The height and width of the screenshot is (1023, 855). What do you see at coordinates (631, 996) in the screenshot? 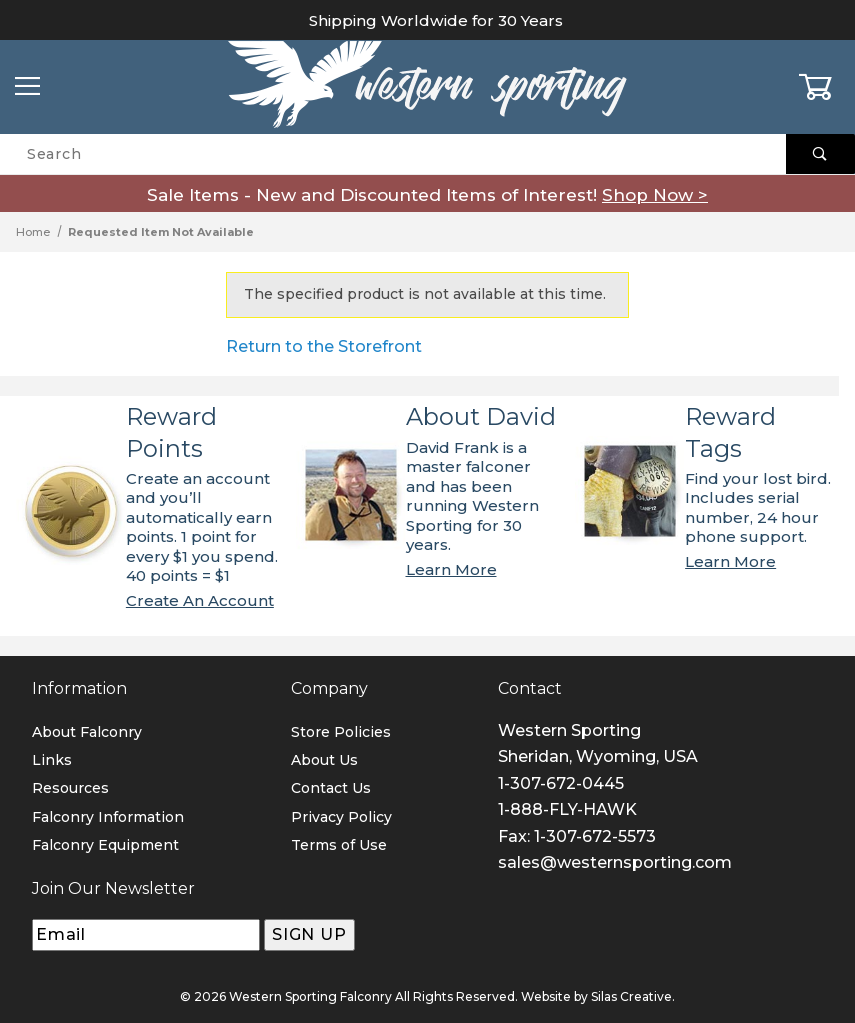
I see `Silas Creative` at bounding box center [631, 996].